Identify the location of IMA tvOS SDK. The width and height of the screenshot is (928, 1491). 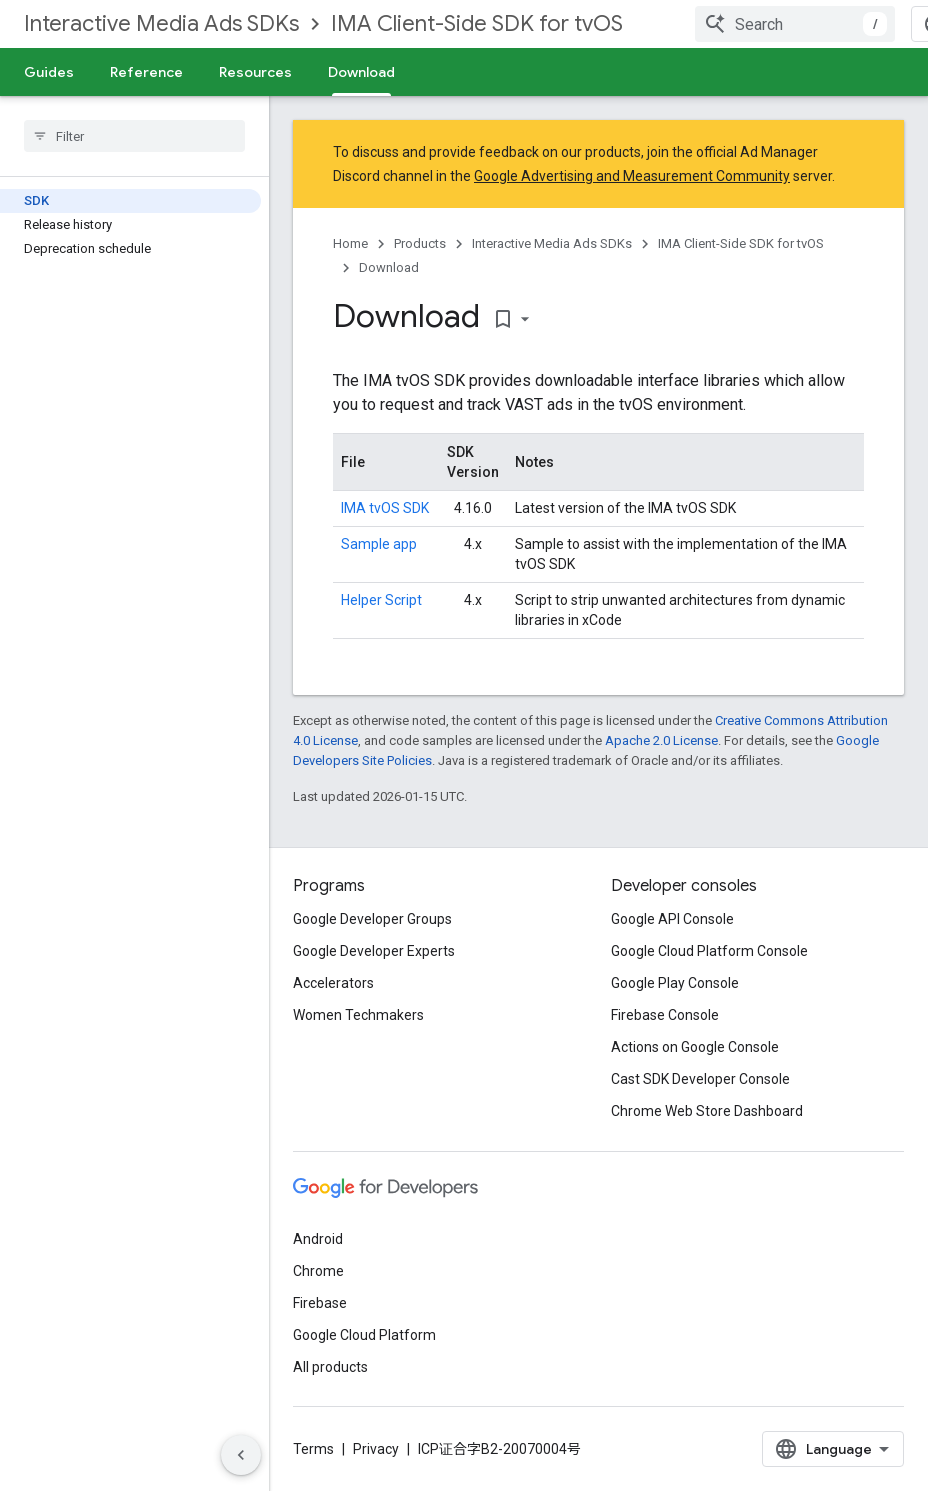
(385, 508).